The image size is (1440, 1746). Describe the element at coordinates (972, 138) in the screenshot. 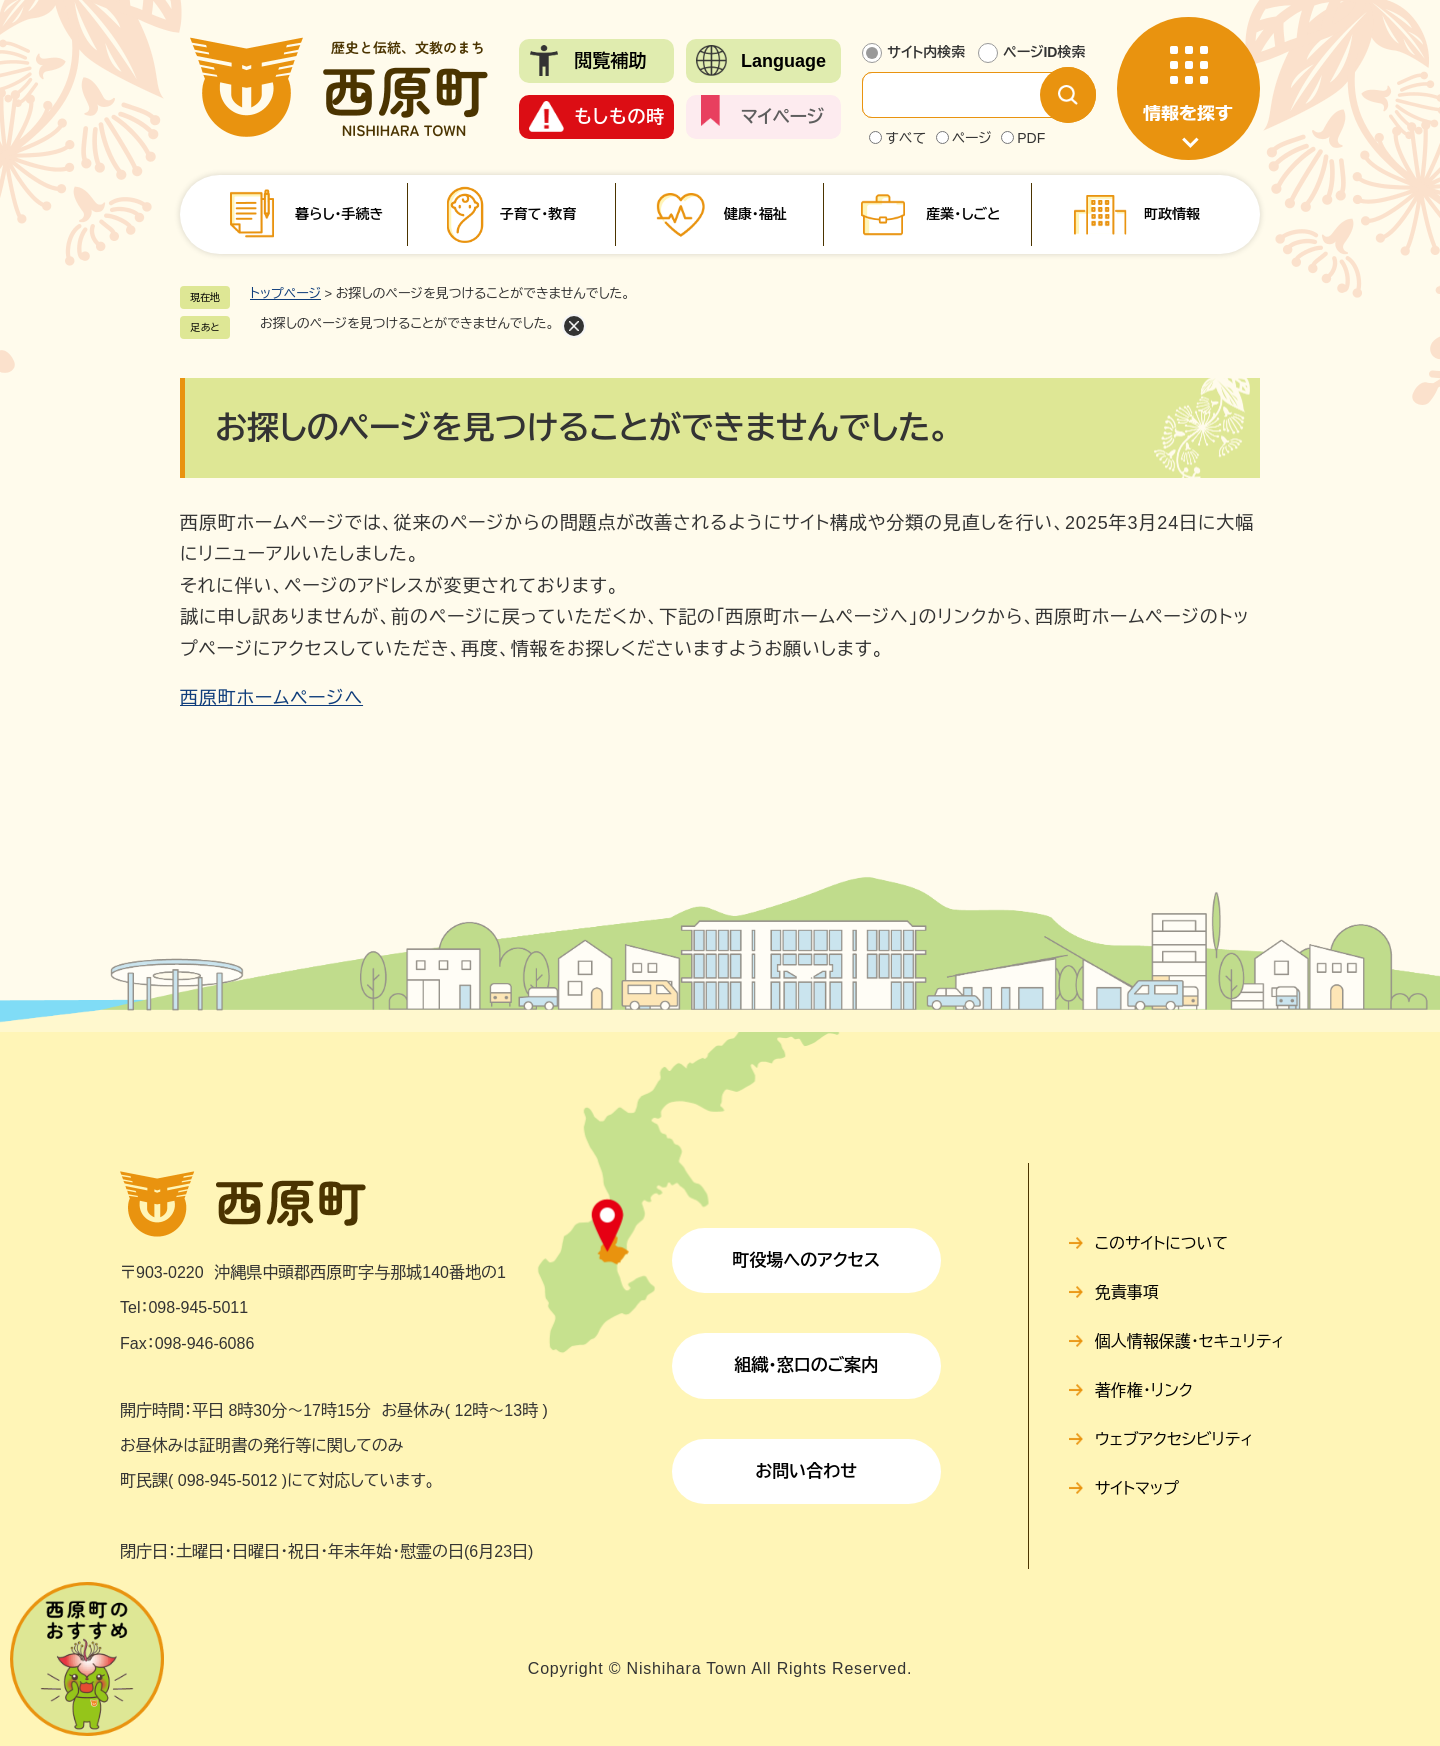

I see `ページ` at that location.